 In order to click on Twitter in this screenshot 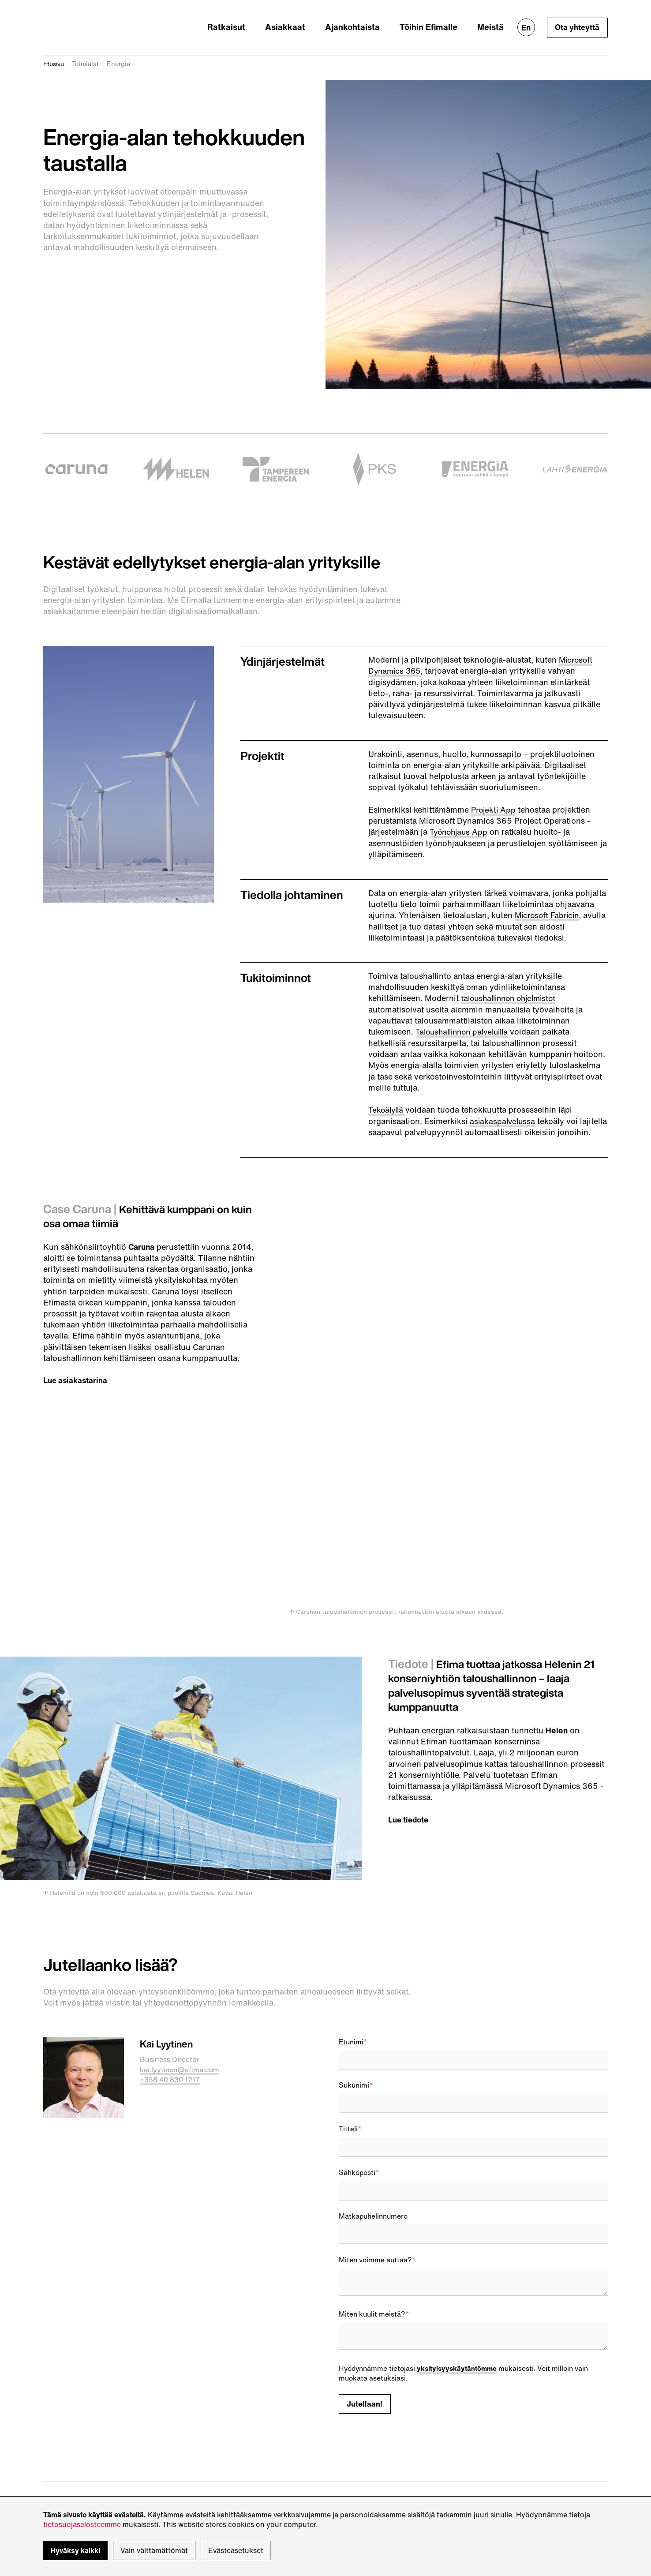, I will do `click(350, 2397)`.